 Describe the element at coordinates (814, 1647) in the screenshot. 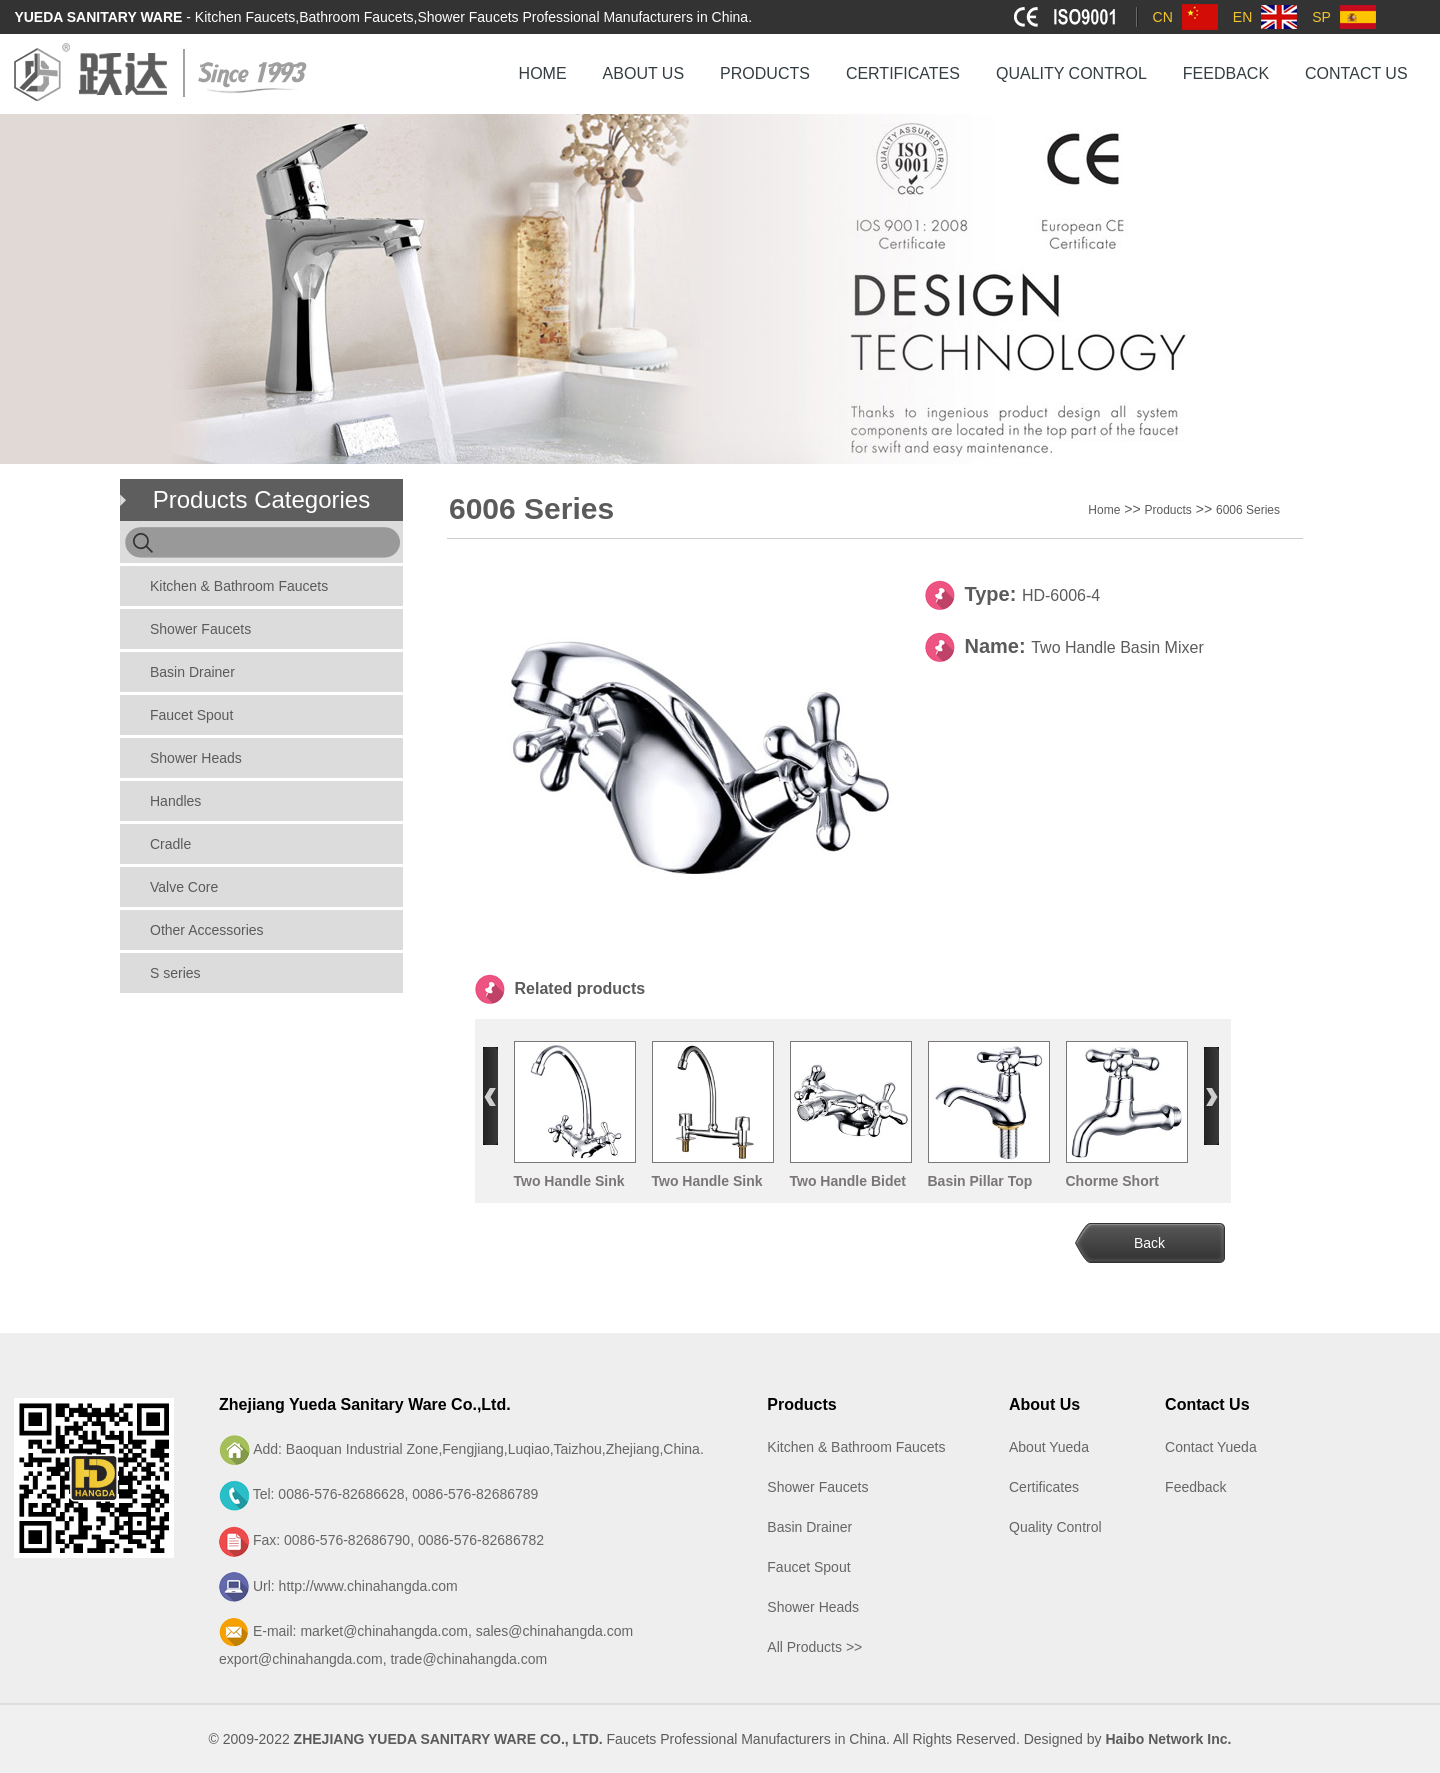

I see `All Products >>` at that location.